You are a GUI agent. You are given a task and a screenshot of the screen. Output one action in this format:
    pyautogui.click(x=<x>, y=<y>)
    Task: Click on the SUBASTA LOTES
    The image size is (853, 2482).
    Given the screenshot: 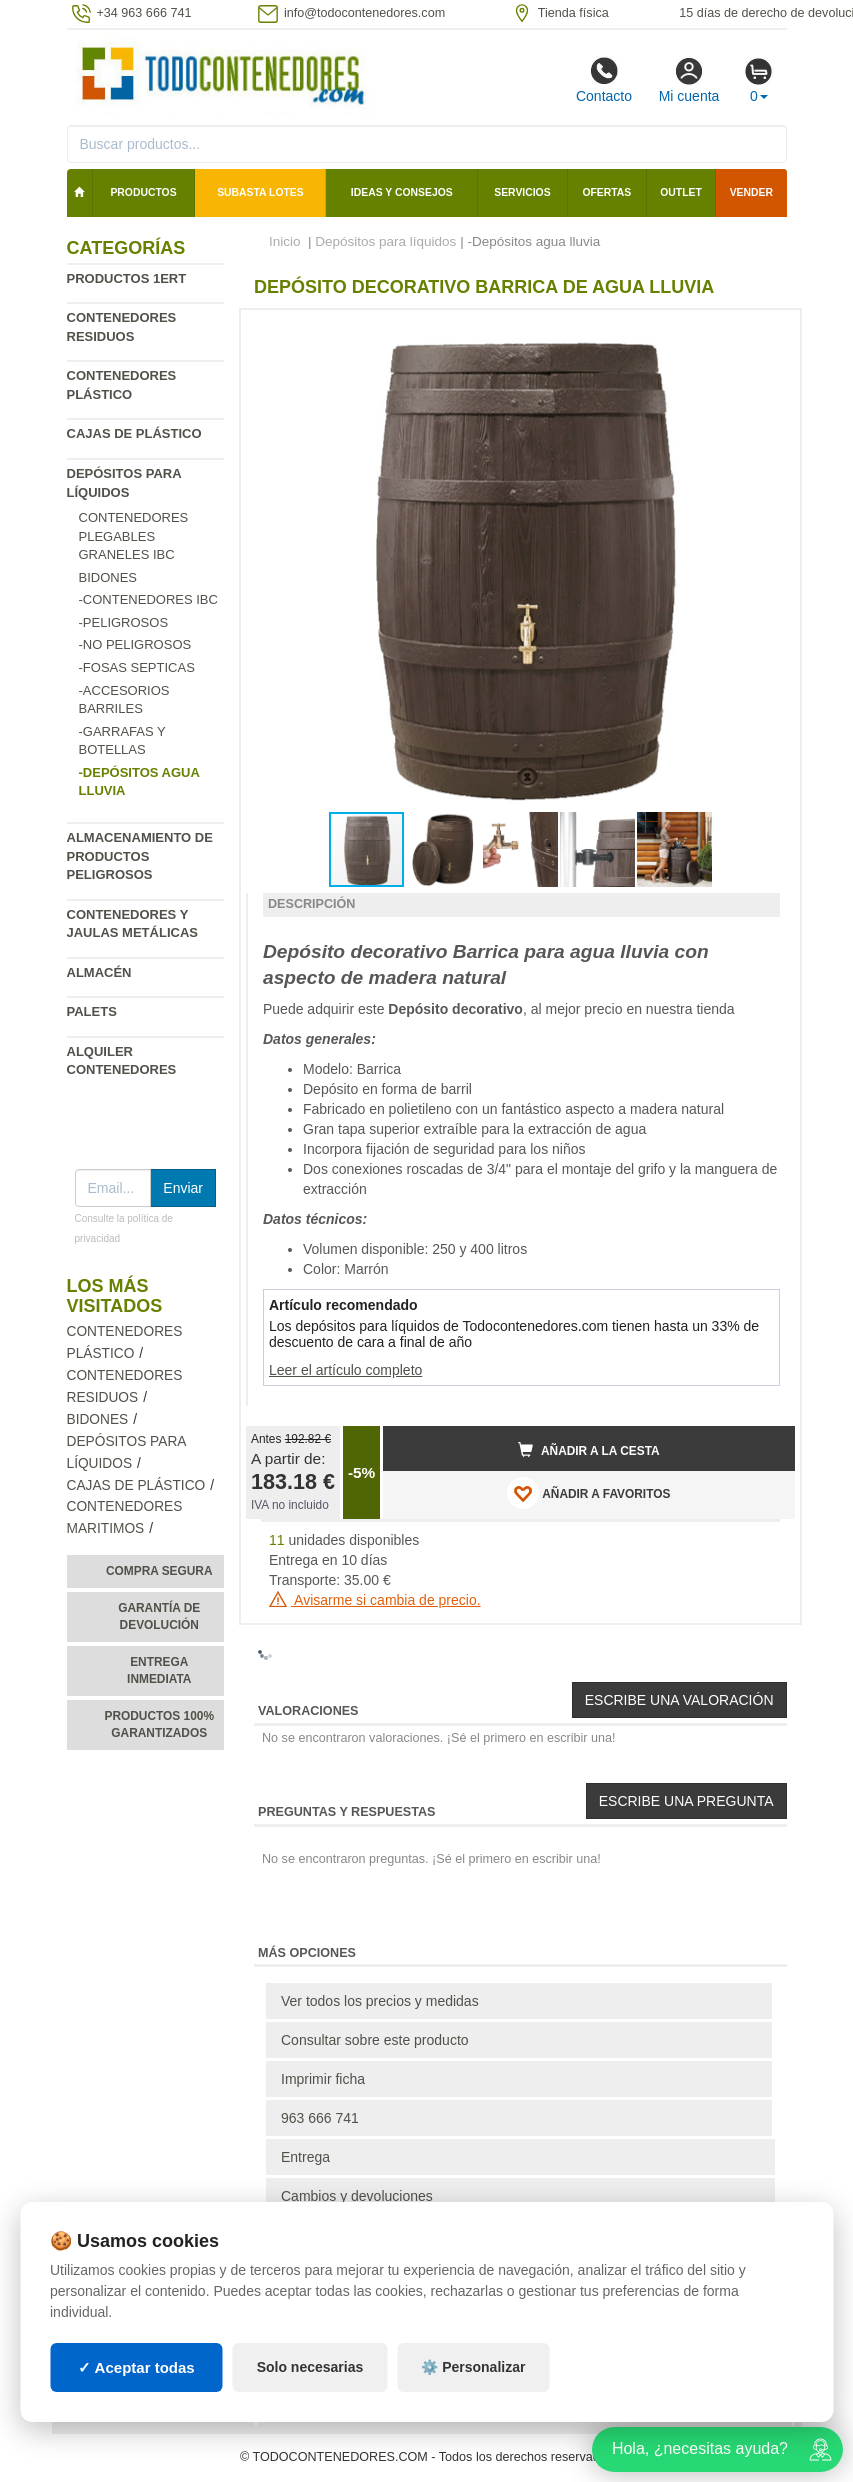 What is the action you would take?
    pyautogui.click(x=260, y=192)
    